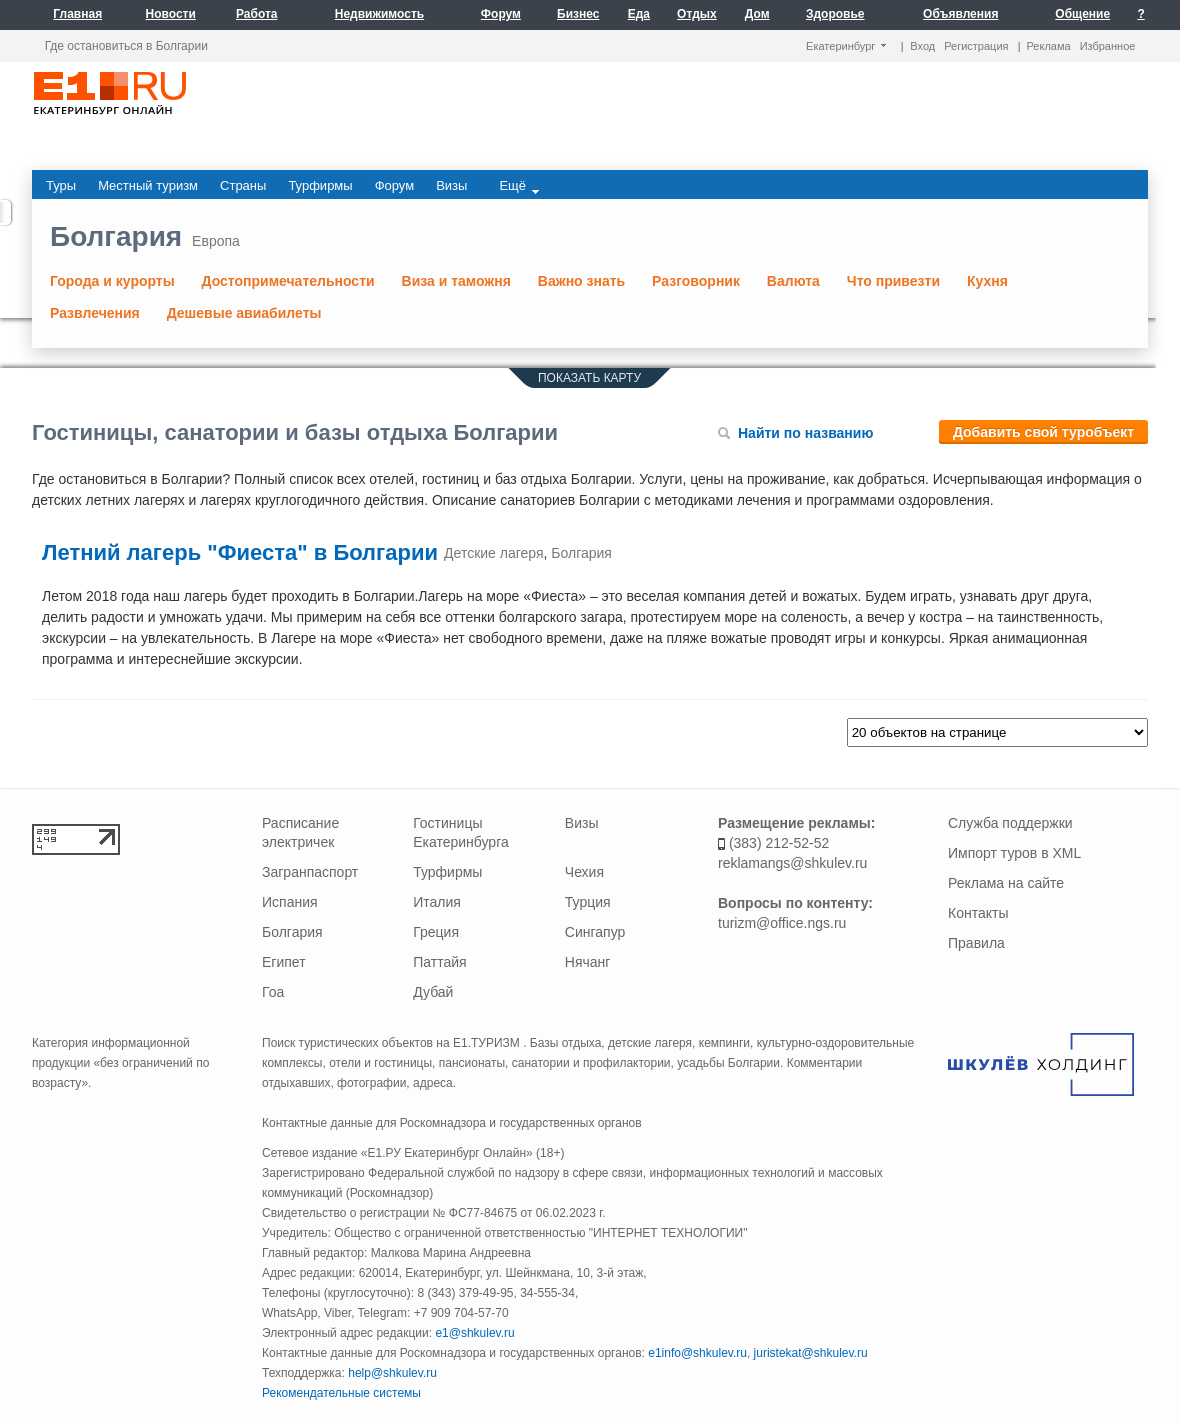 The image size is (1180, 1423). What do you see at coordinates (976, 46) in the screenshot?
I see `Регистрация` at bounding box center [976, 46].